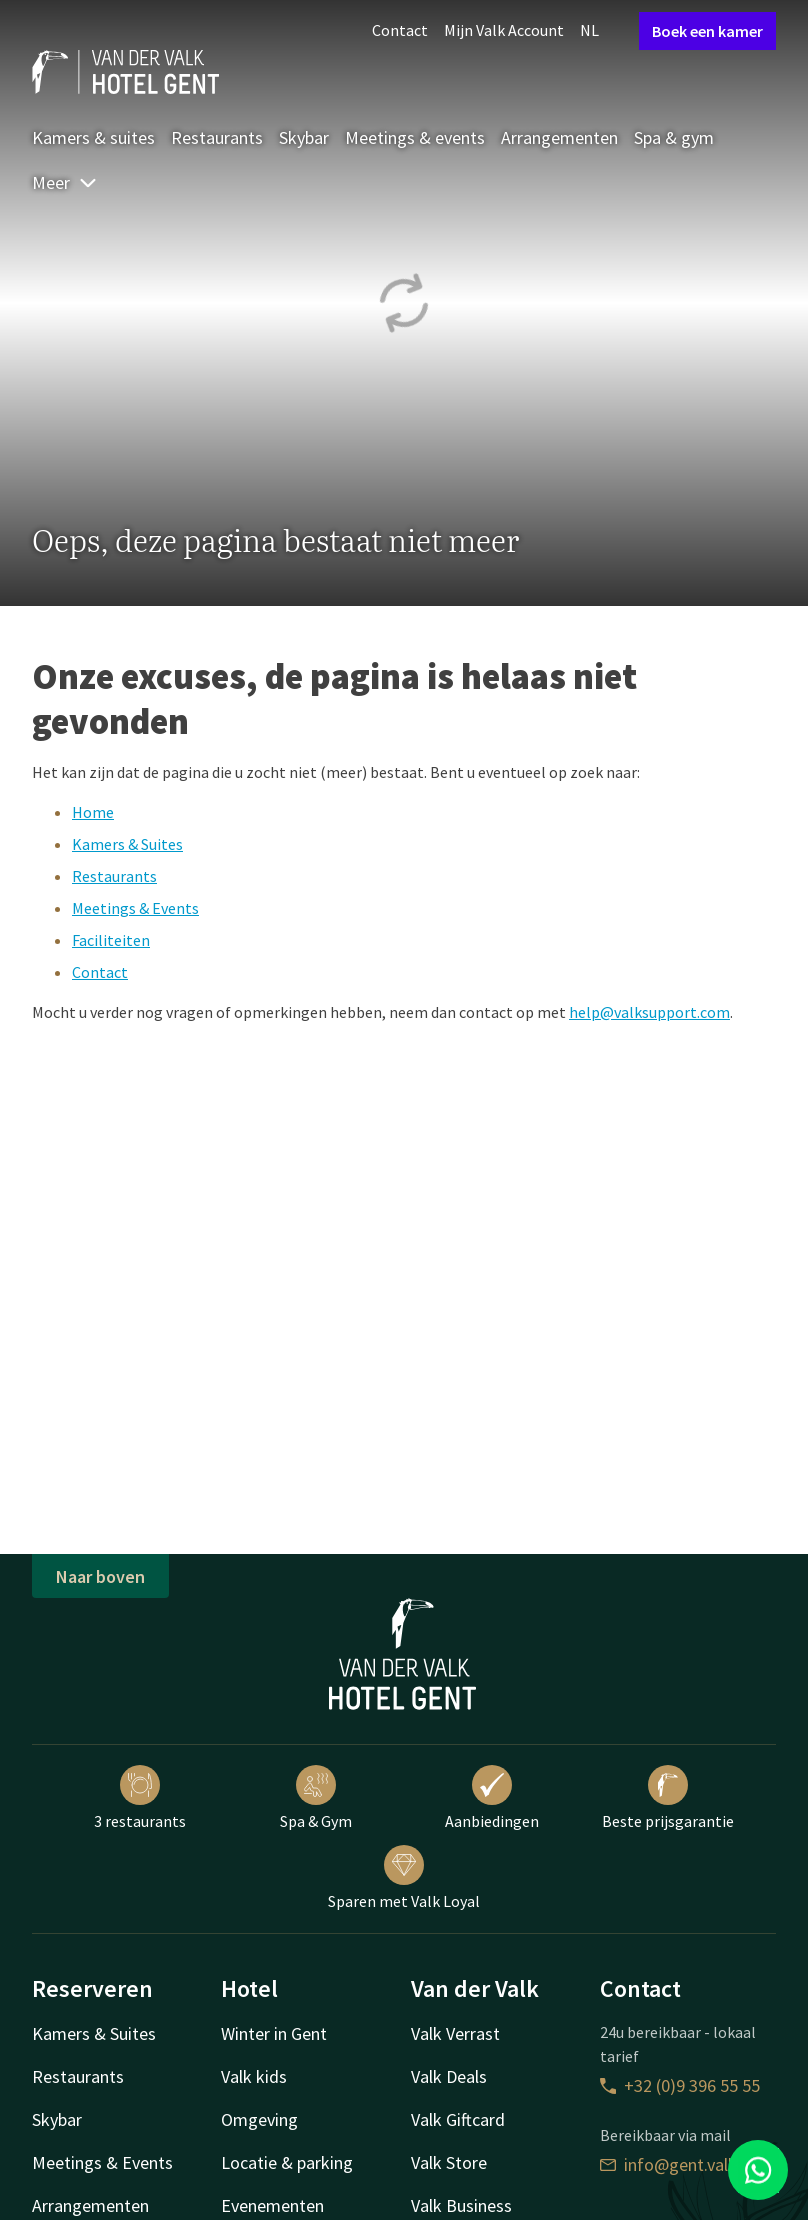  What do you see at coordinates (217, 137) in the screenshot?
I see `Restaurants` at bounding box center [217, 137].